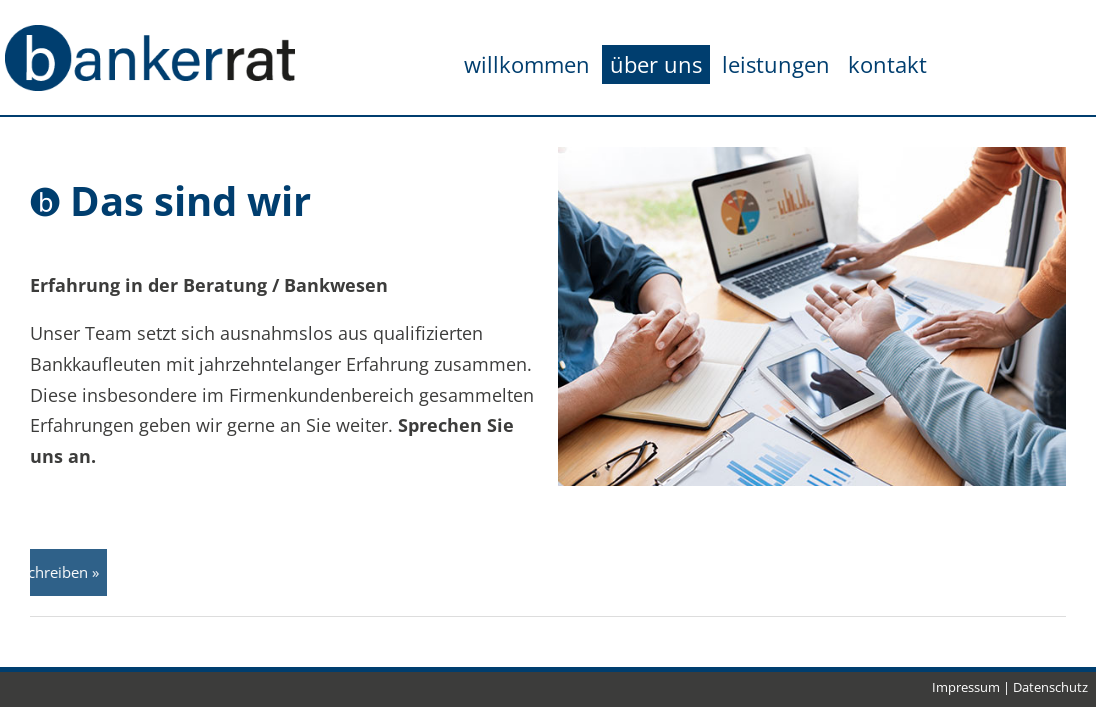 The width and height of the screenshot is (1096, 720). What do you see at coordinates (1050, 687) in the screenshot?
I see `Datenschutz` at bounding box center [1050, 687].